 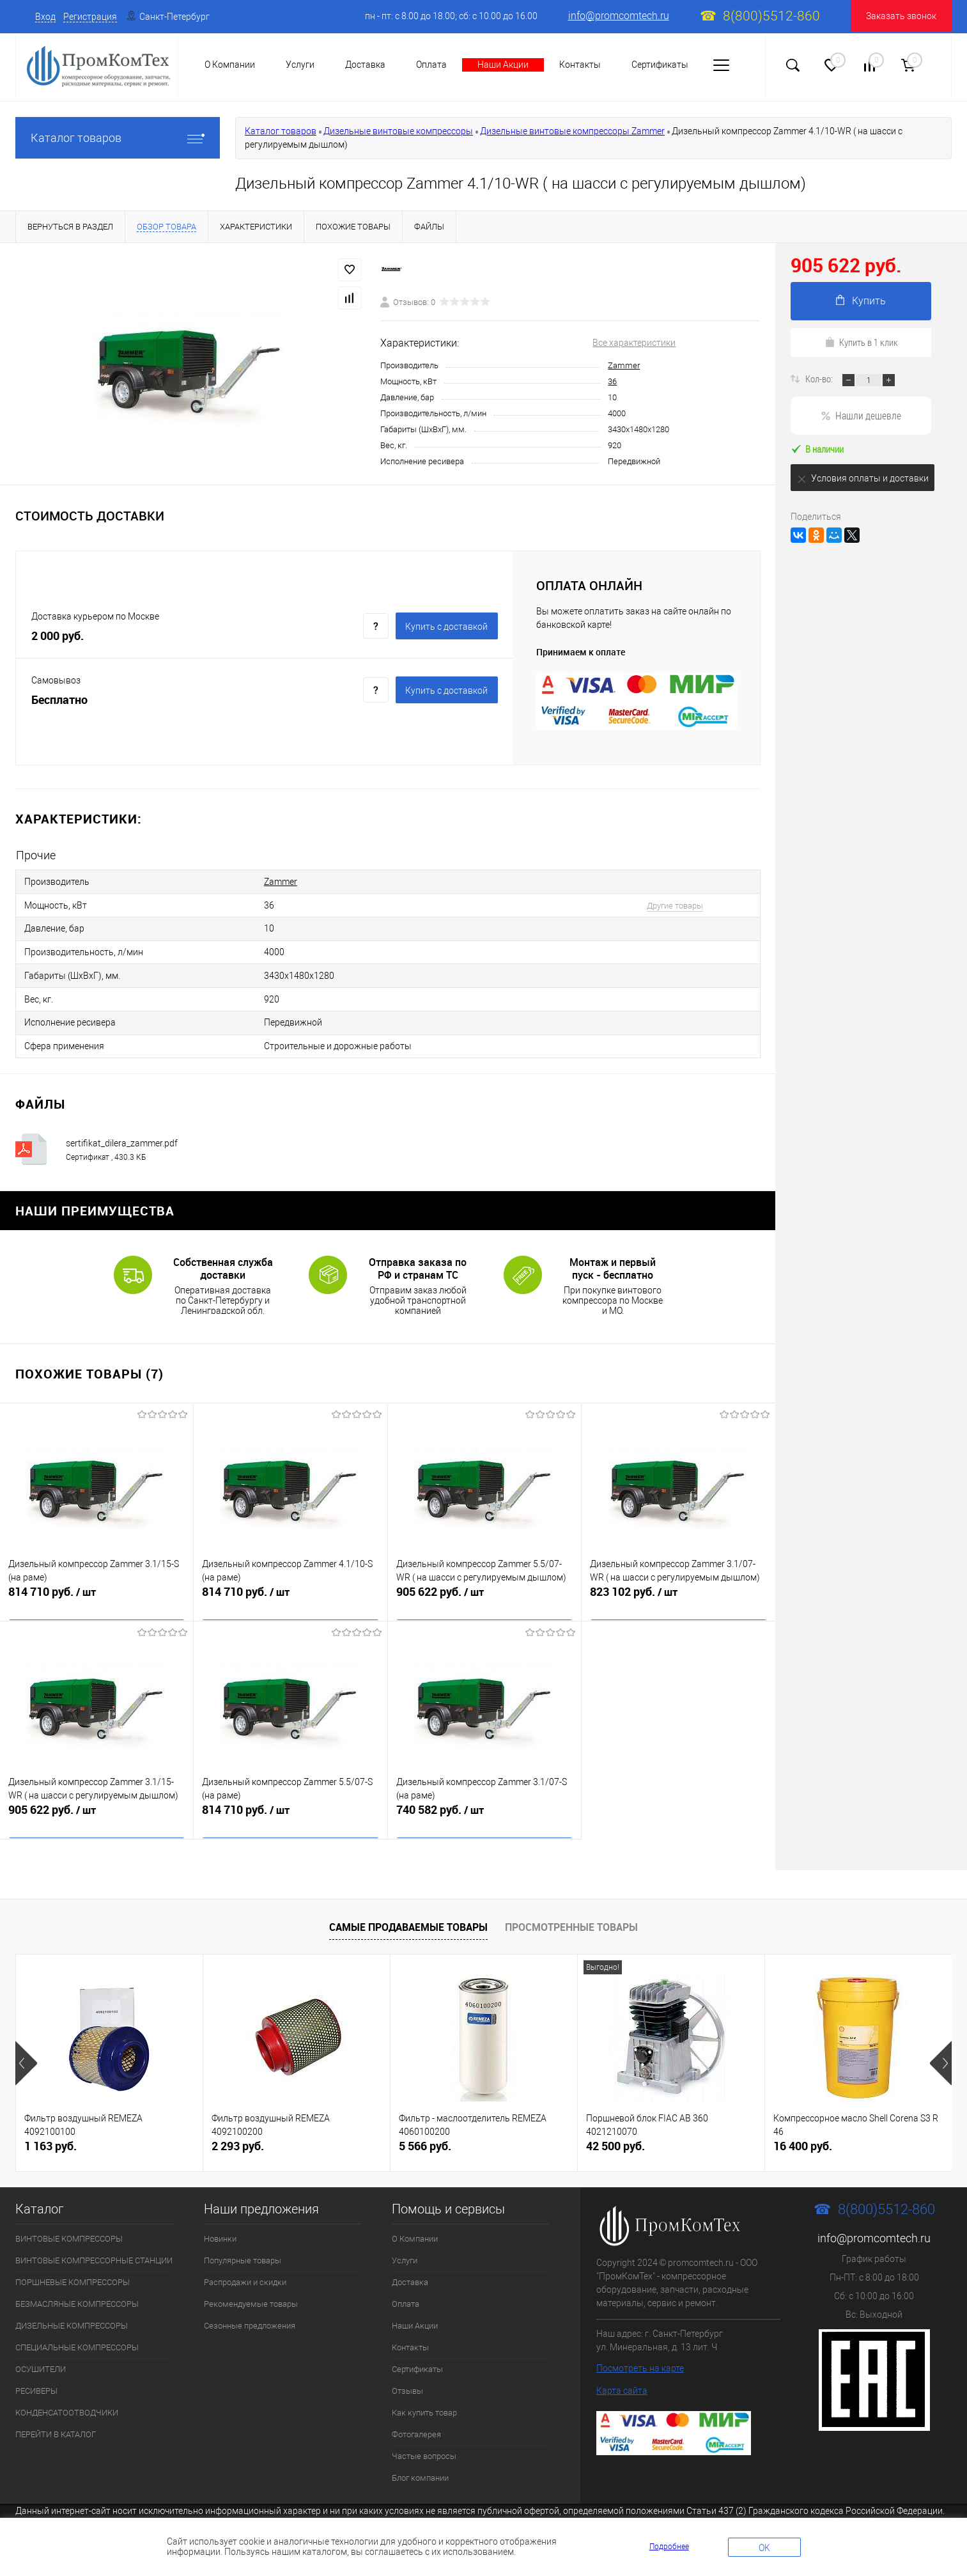 I want to click on Купить в 1 клик, so click(x=861, y=342).